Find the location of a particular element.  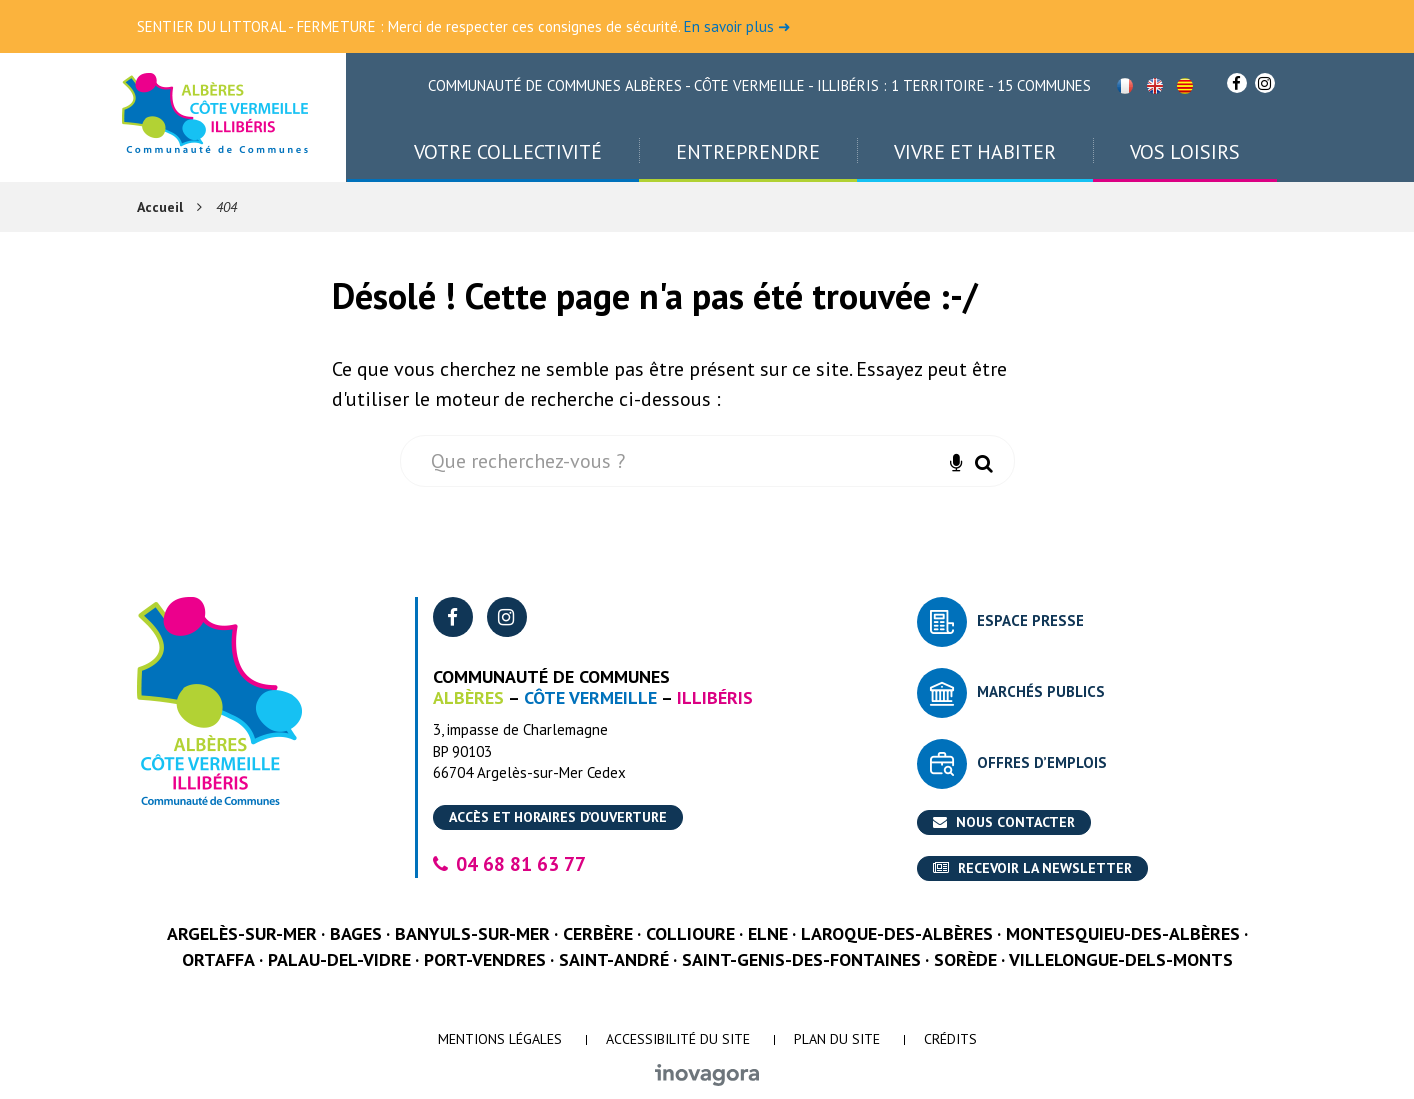

Elne is located at coordinates (768, 933).